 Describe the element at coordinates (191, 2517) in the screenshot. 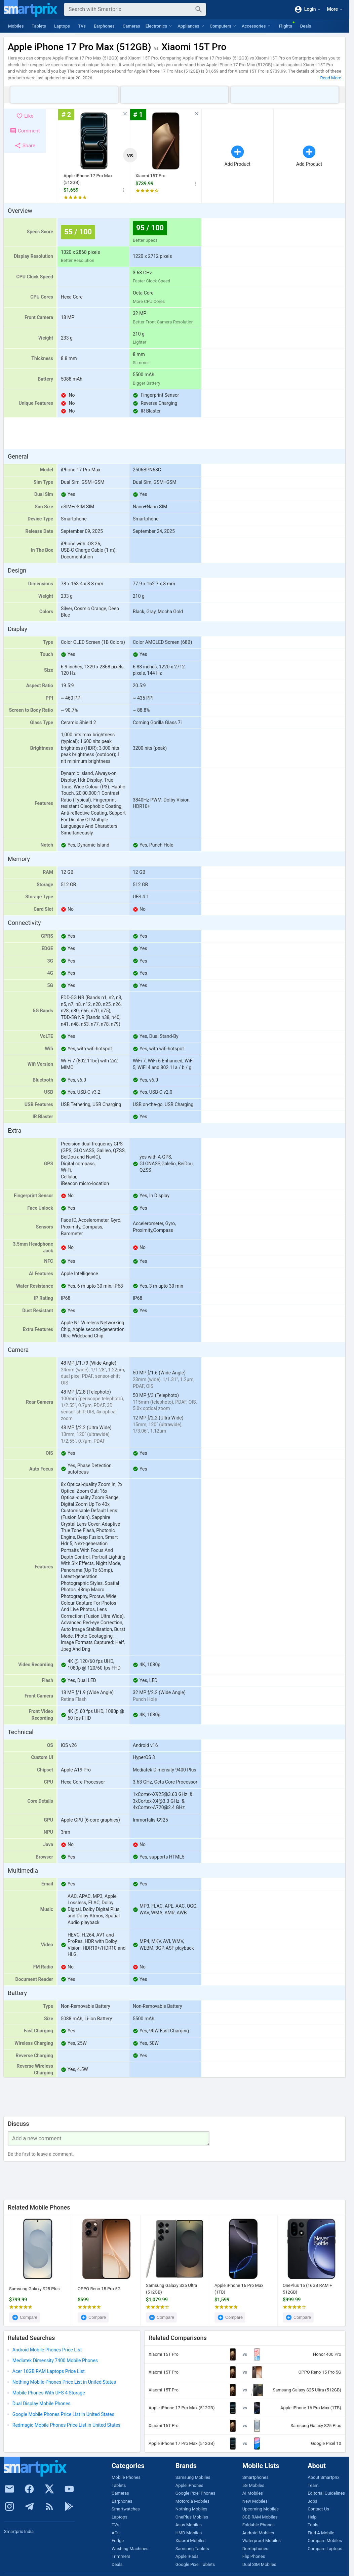

I see `OnePlus Mobiles` at that location.